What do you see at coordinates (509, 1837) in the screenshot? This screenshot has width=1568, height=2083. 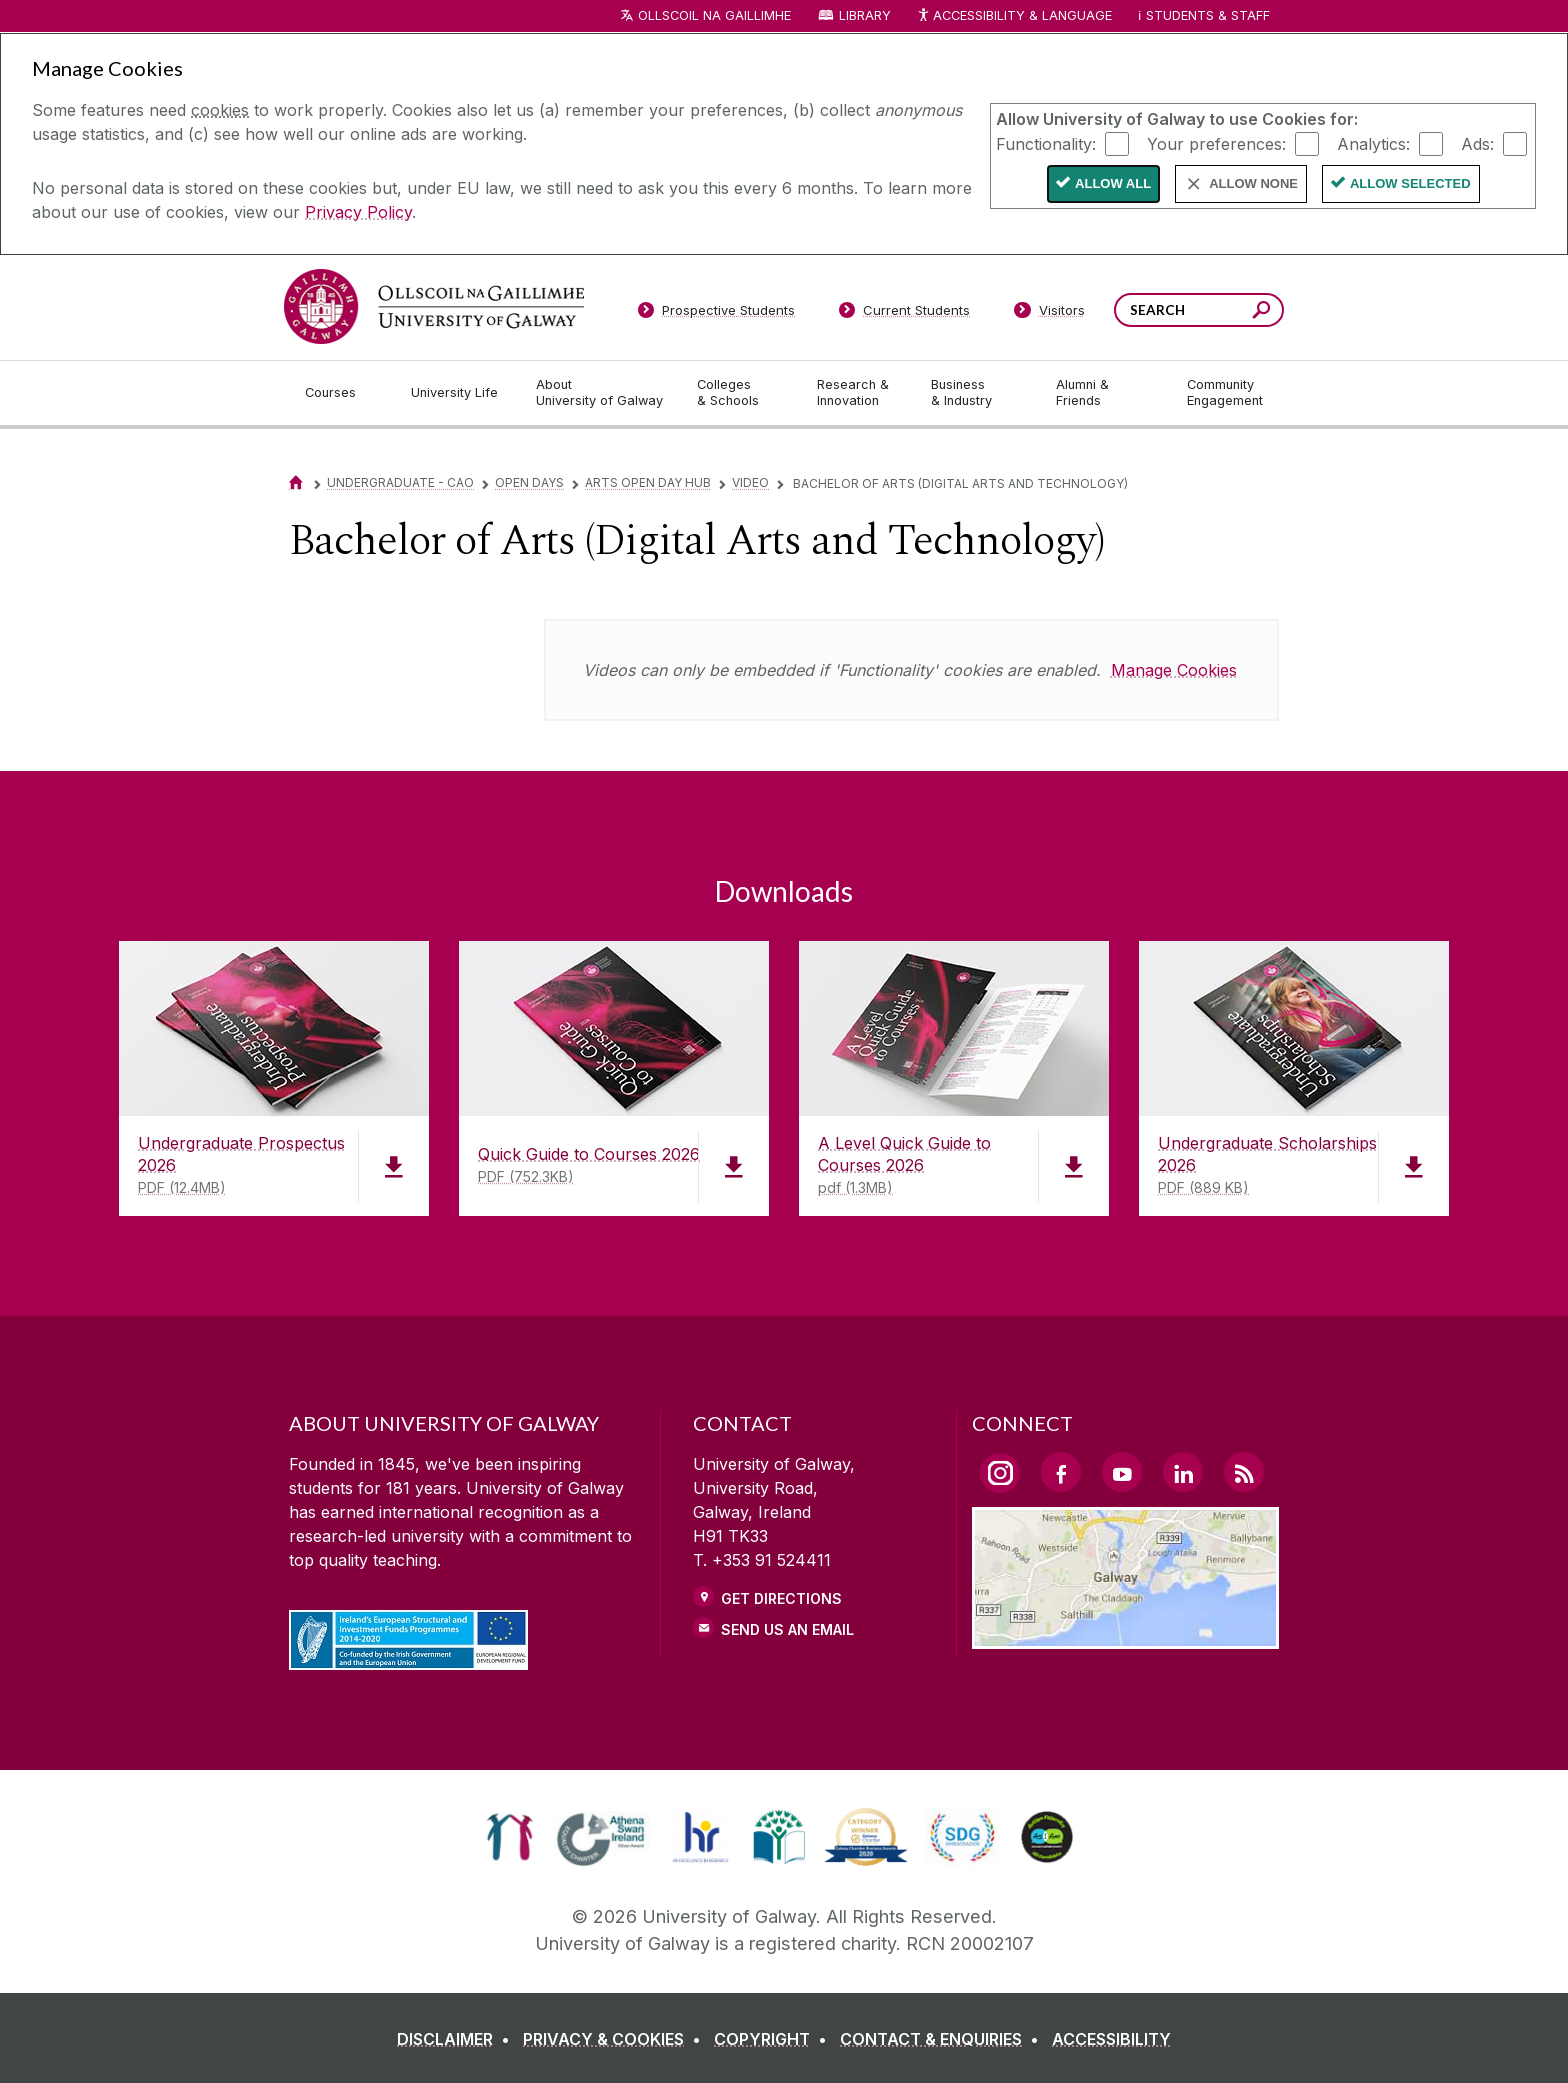 I see `[link]` at bounding box center [509, 1837].